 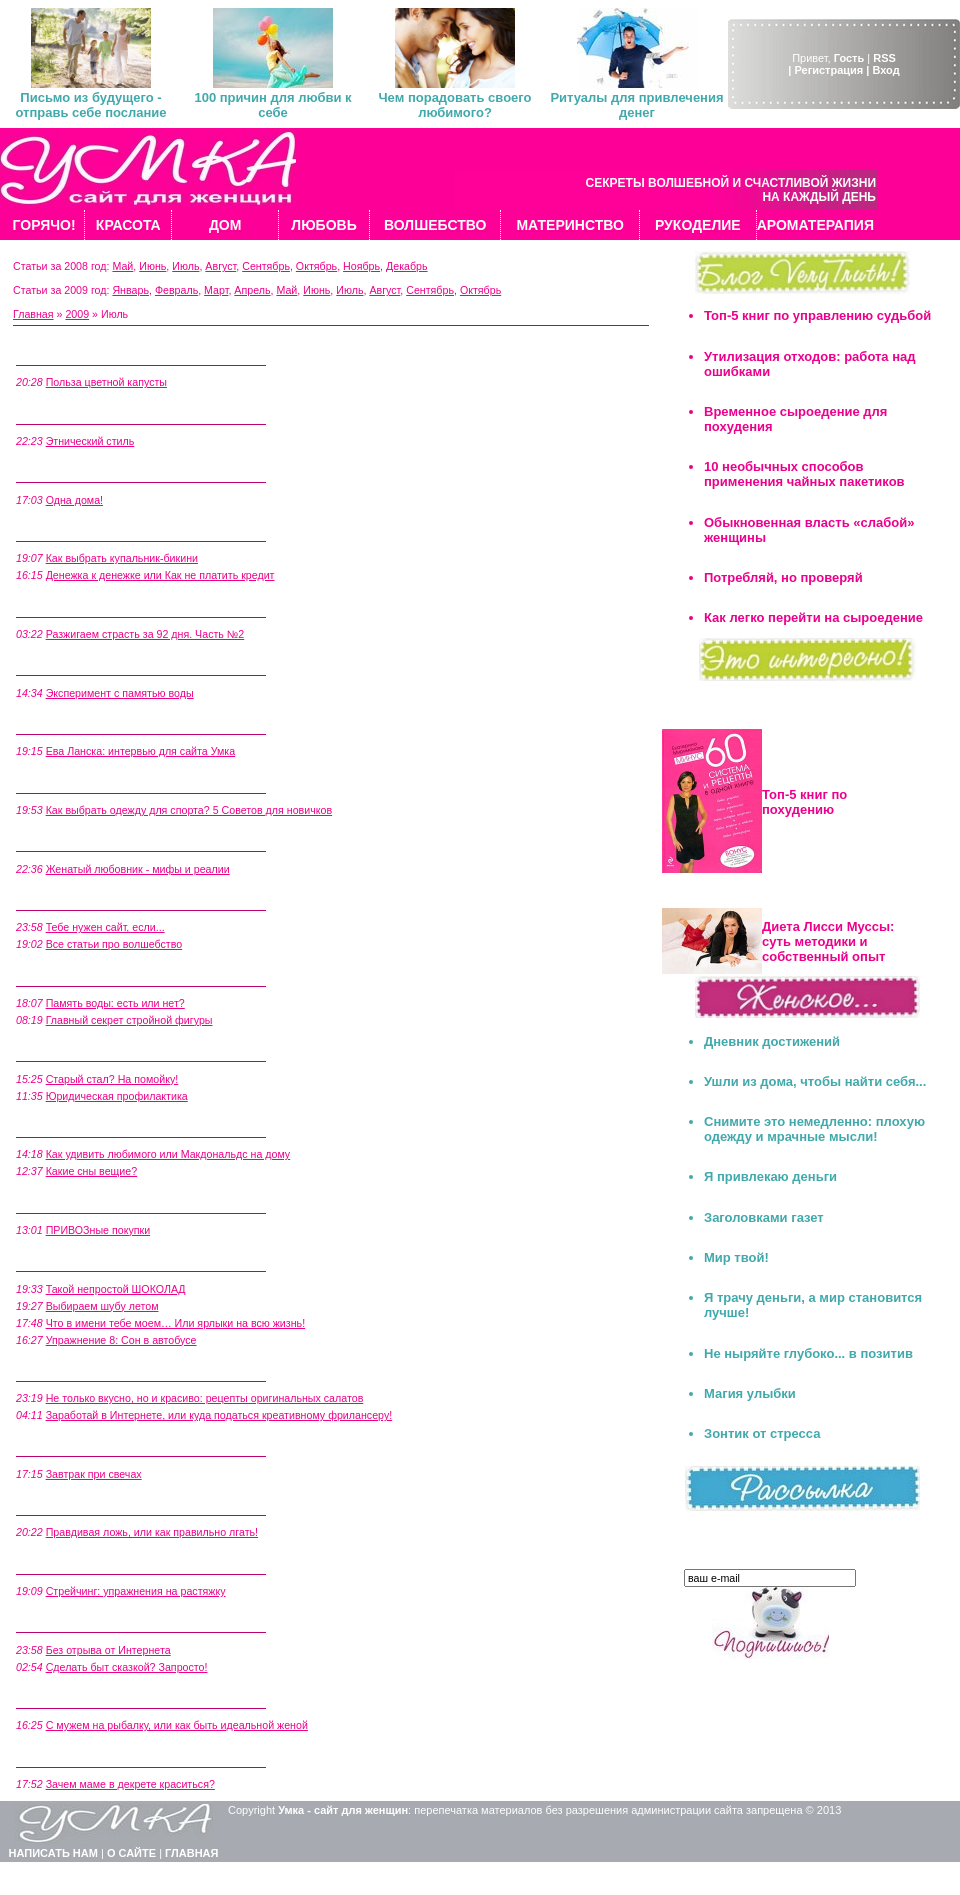 I want to click on 4 Июля, Суббота, so click(x=60, y=1621).